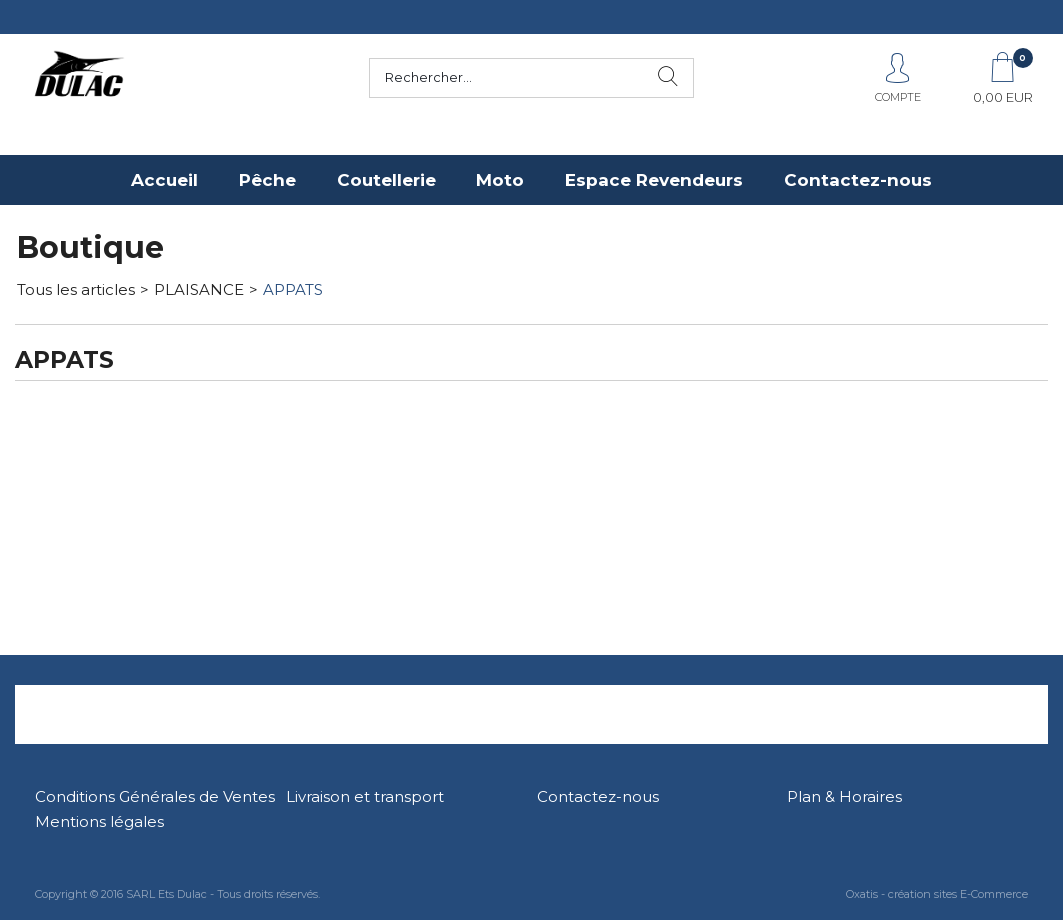 The width and height of the screenshot is (1063, 920). I want to click on APPATS, so click(293, 289).